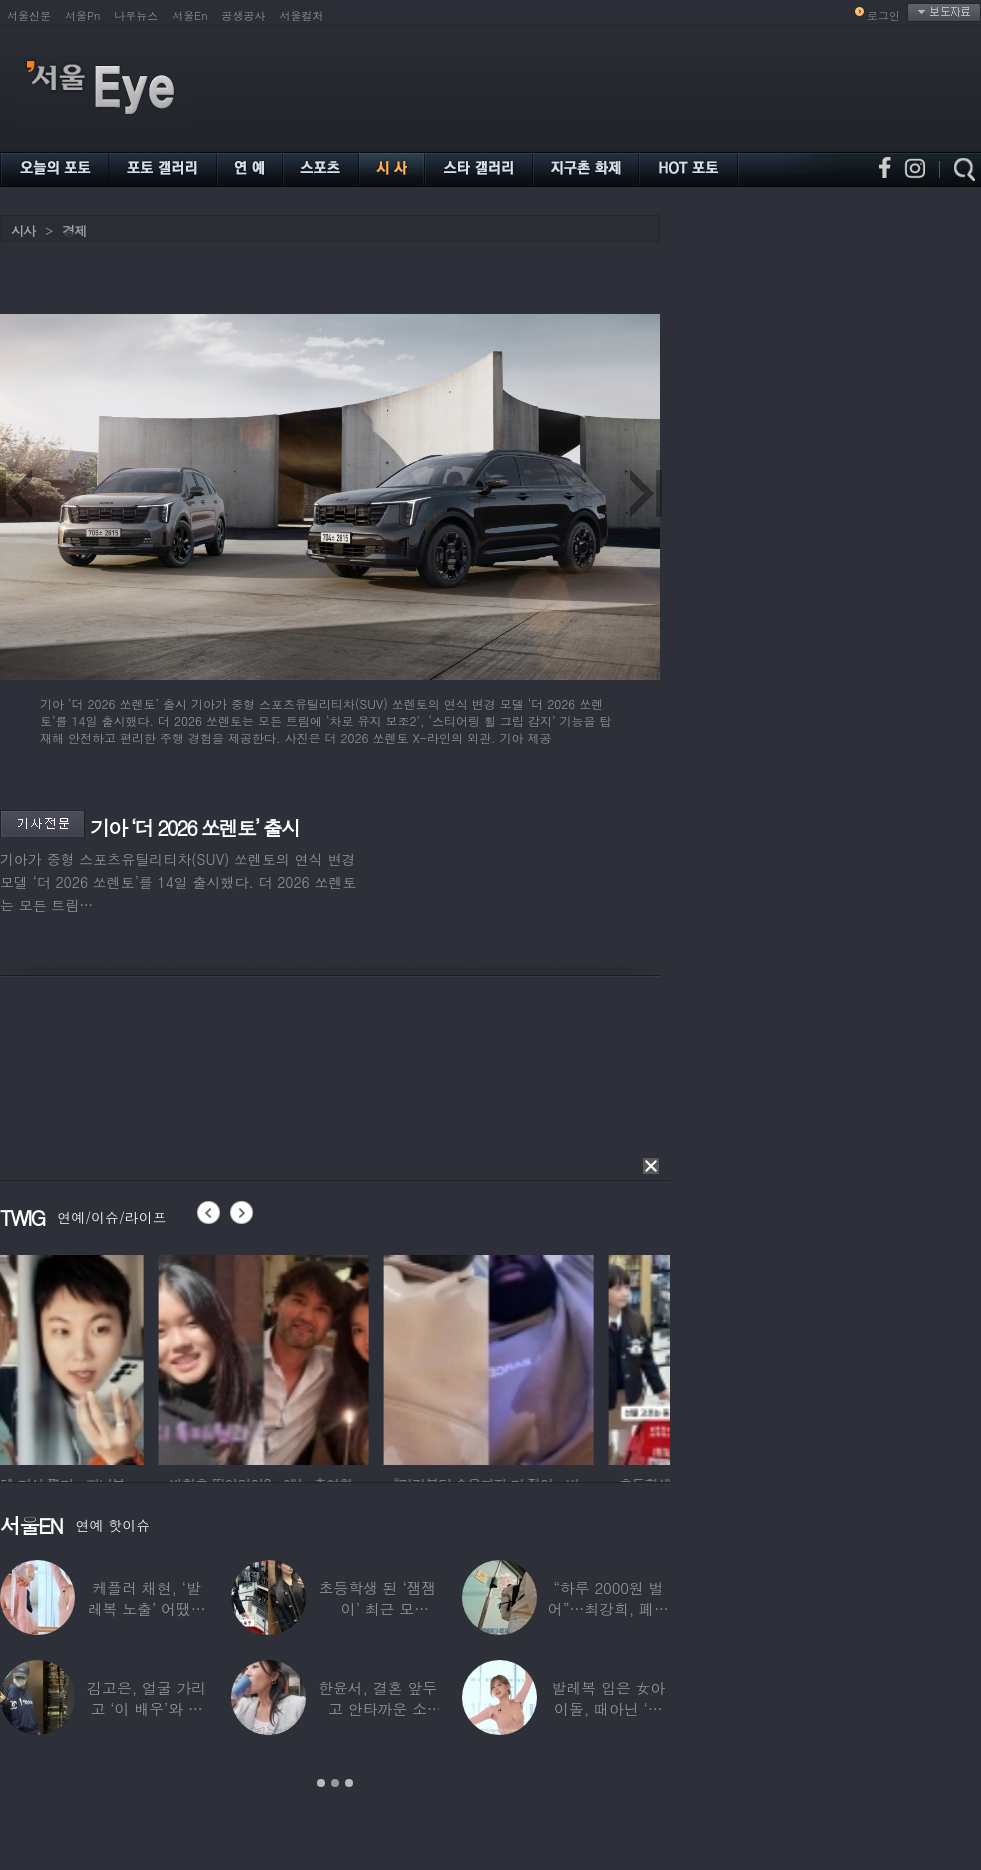 The width and height of the screenshot is (981, 1870). I want to click on 3 [button], so click(349, 1783).